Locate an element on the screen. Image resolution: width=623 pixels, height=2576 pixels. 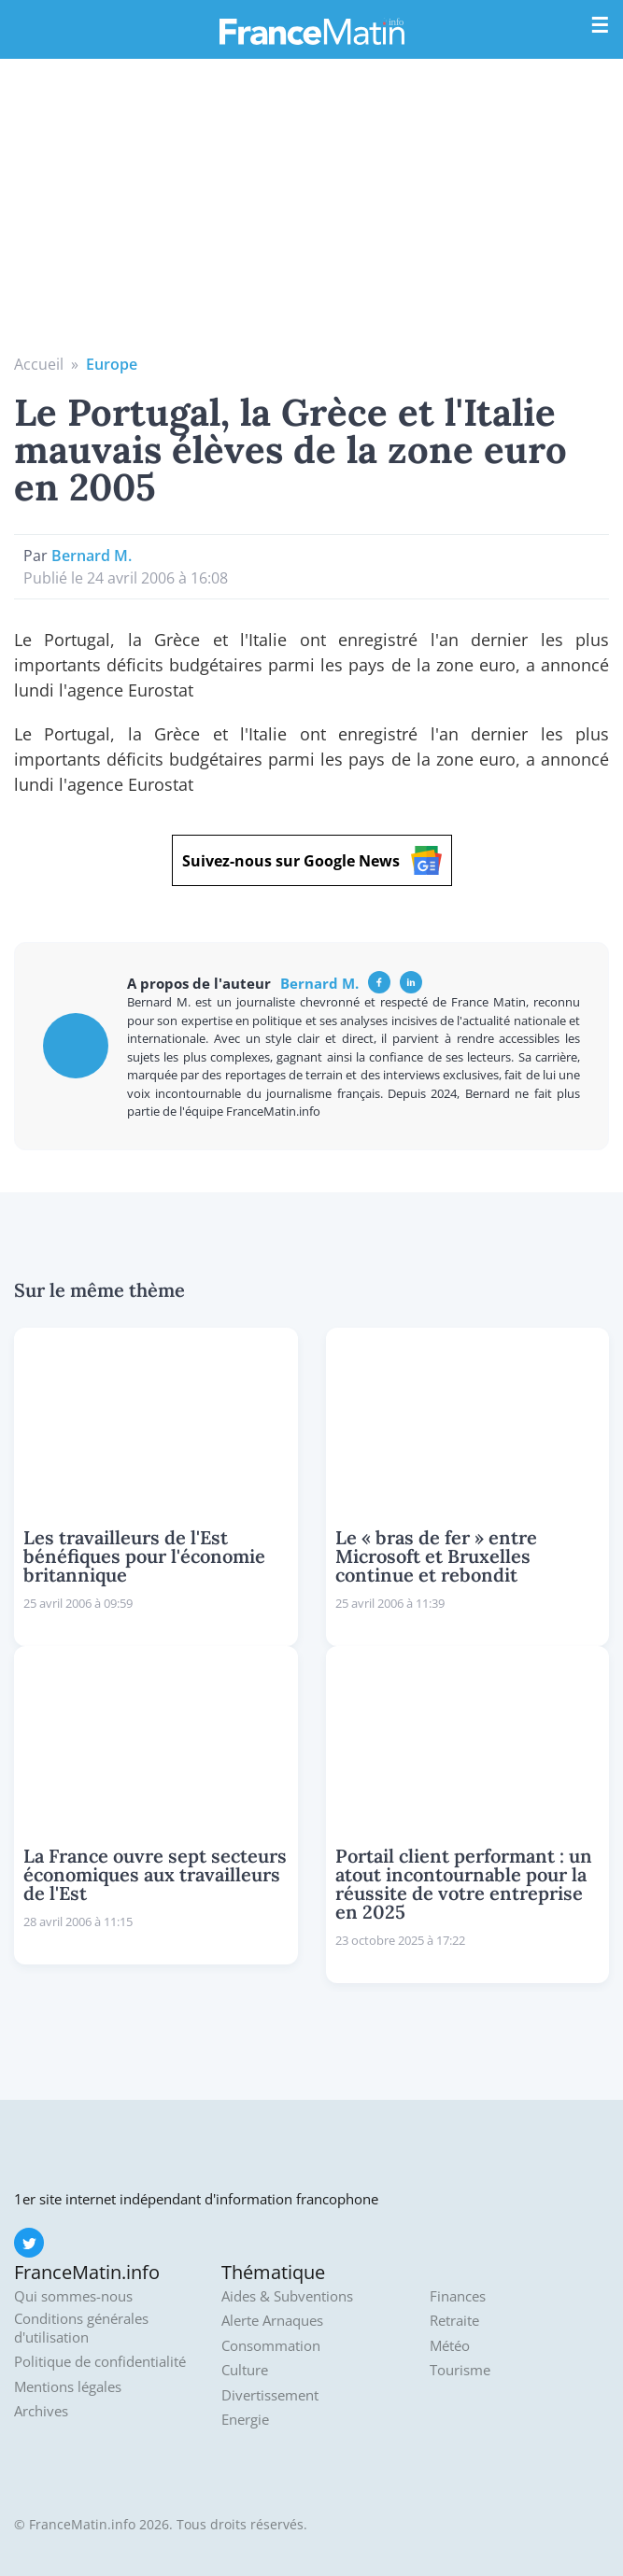
Archives is located at coordinates (41, 2411).